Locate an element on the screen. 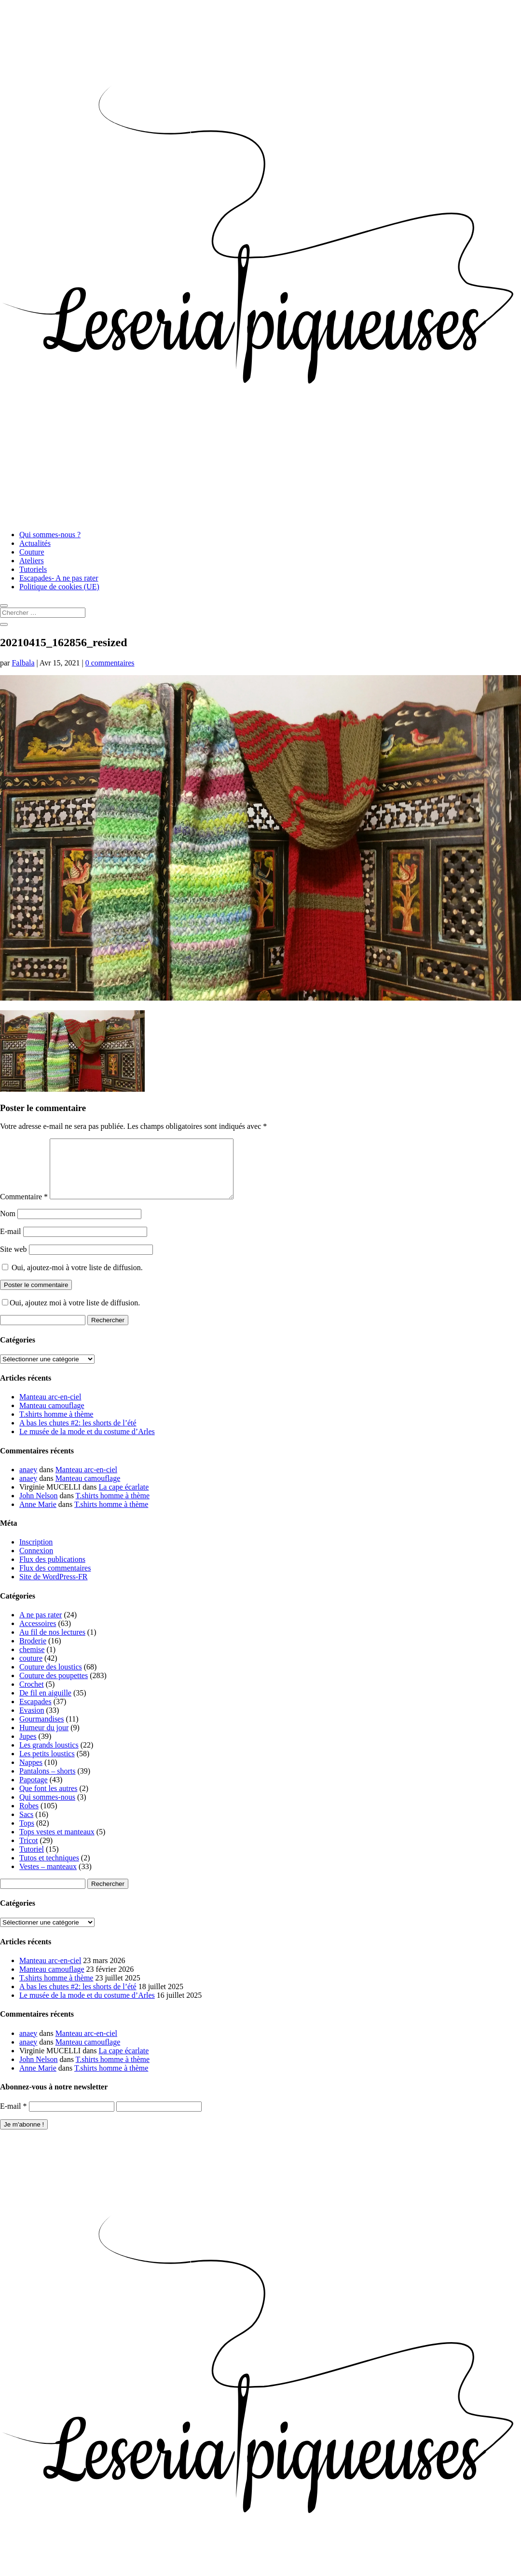 The height and width of the screenshot is (2576, 521). Tutos et techniques is located at coordinates (49, 1869).